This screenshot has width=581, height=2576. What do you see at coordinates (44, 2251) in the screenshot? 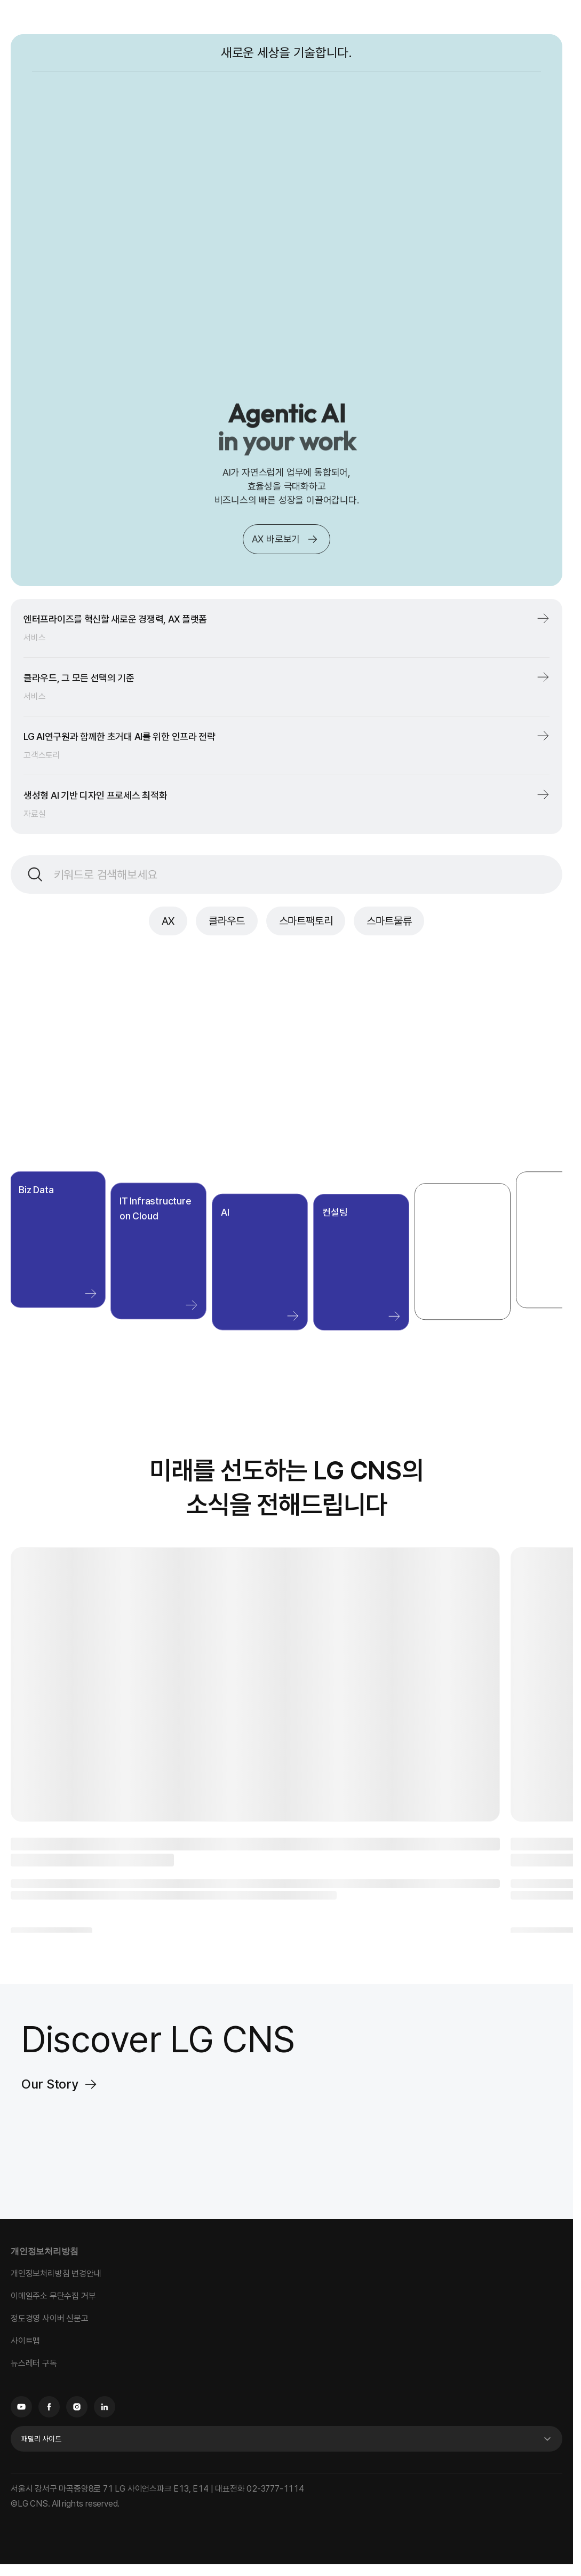
I see `개인정보처리방침` at bounding box center [44, 2251].